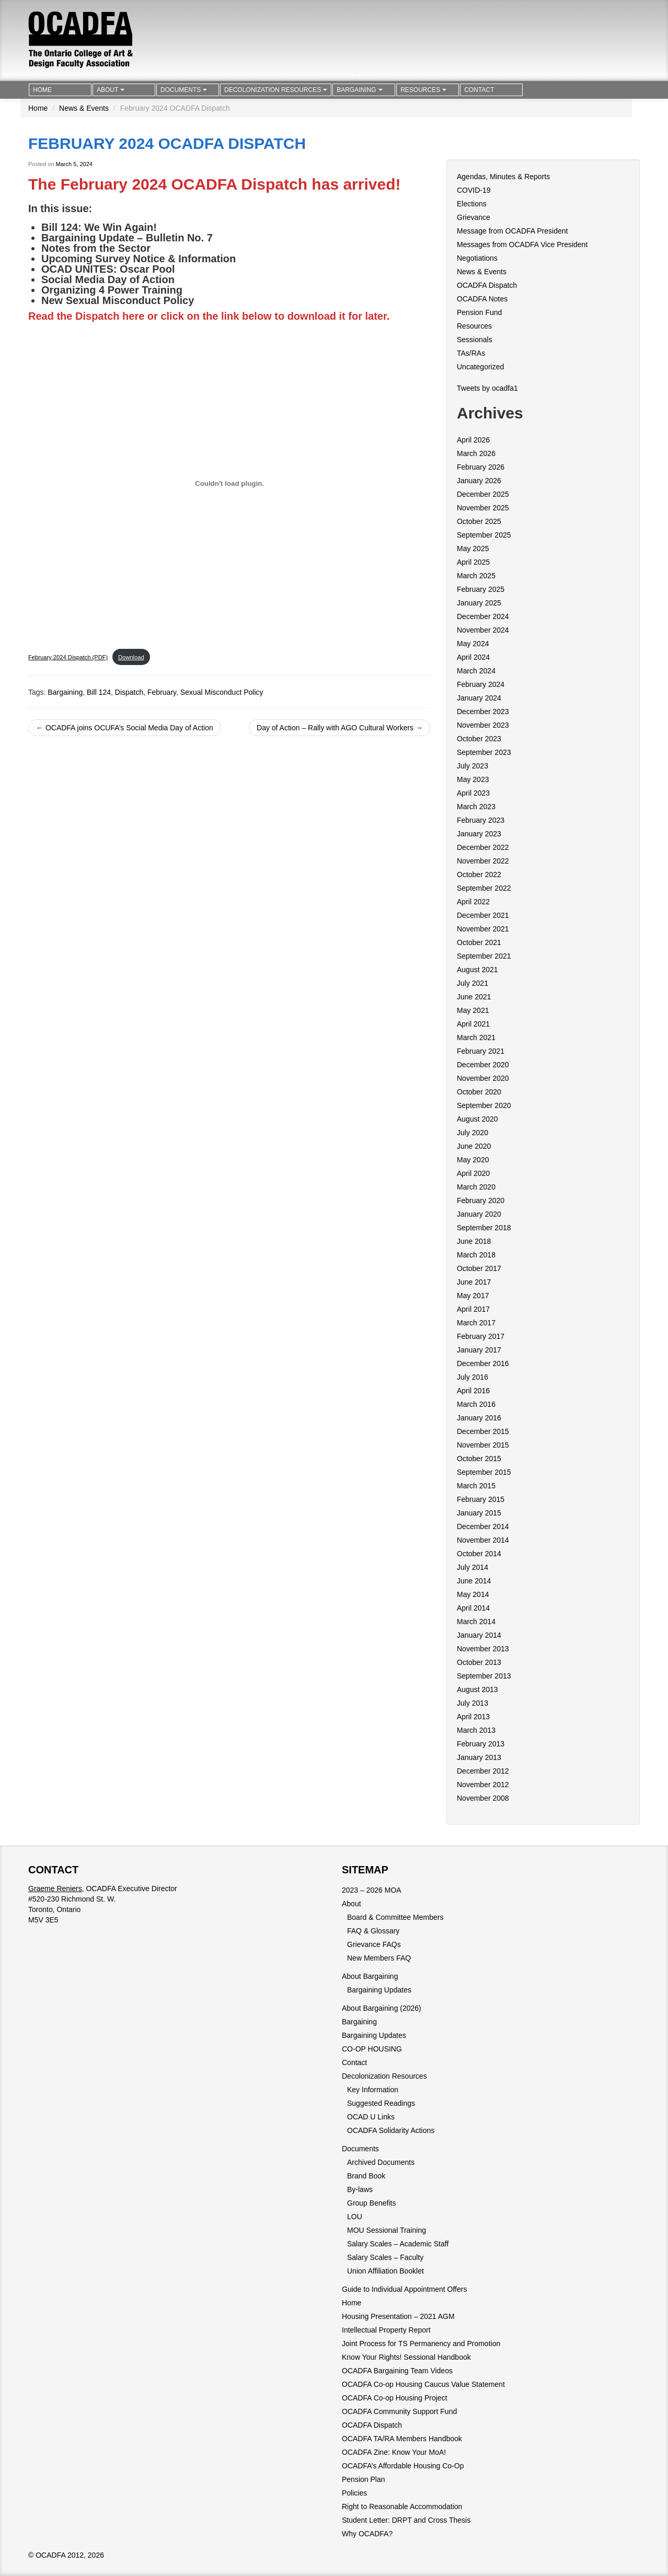 The height and width of the screenshot is (2576, 668). What do you see at coordinates (483, 616) in the screenshot?
I see `December 2024` at bounding box center [483, 616].